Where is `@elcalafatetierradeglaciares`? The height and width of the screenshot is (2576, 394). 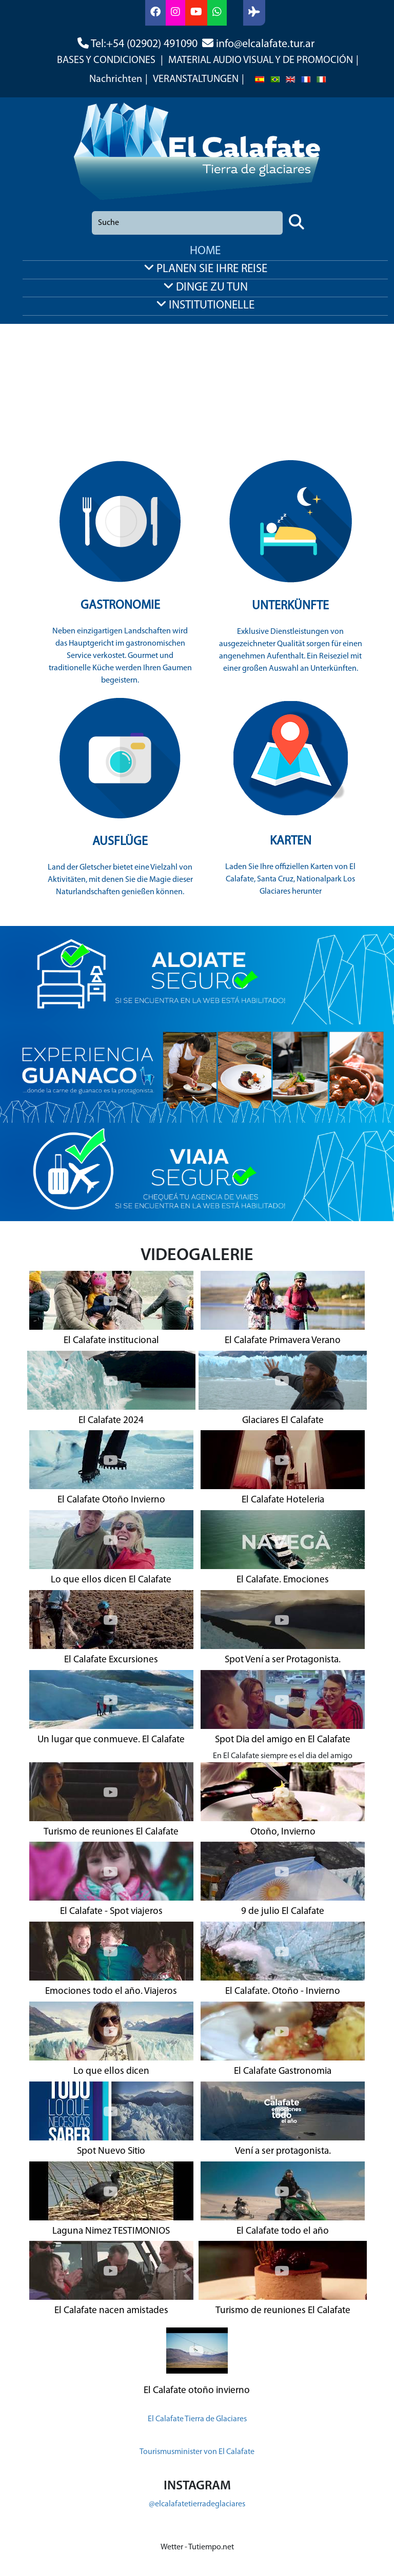 @elcalafatetierradeglaciares is located at coordinates (197, 2504).